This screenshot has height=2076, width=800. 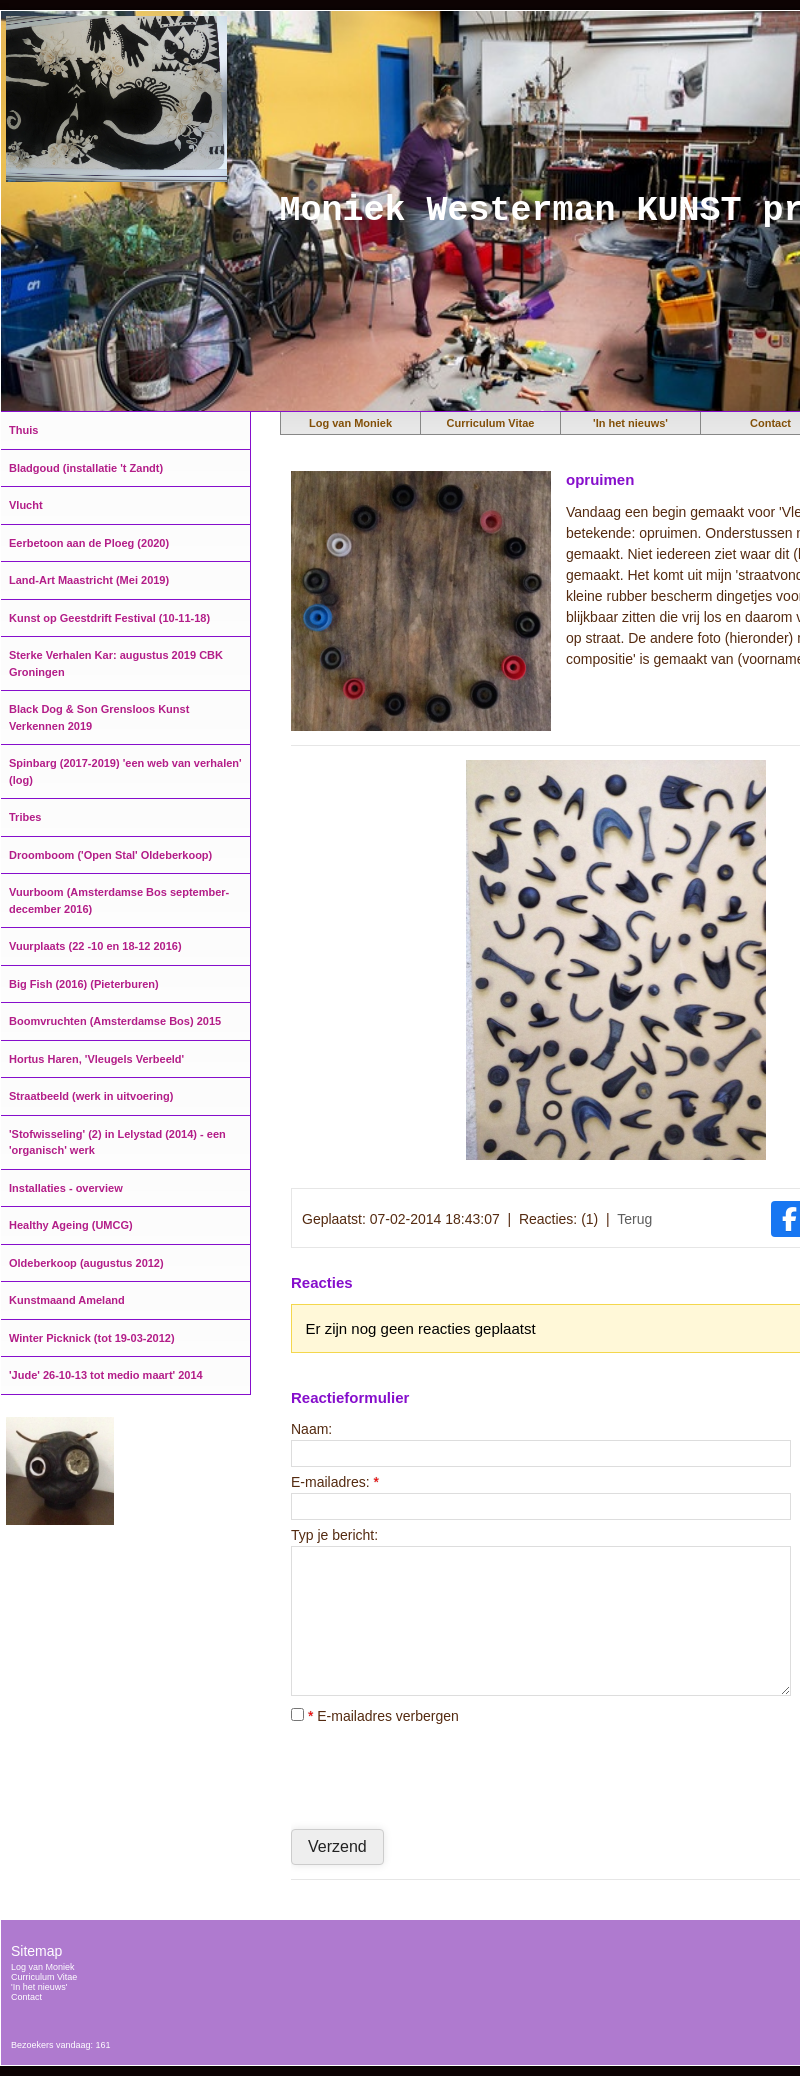 I want to click on E-mailadres verbergen, so click(x=375, y=1716).